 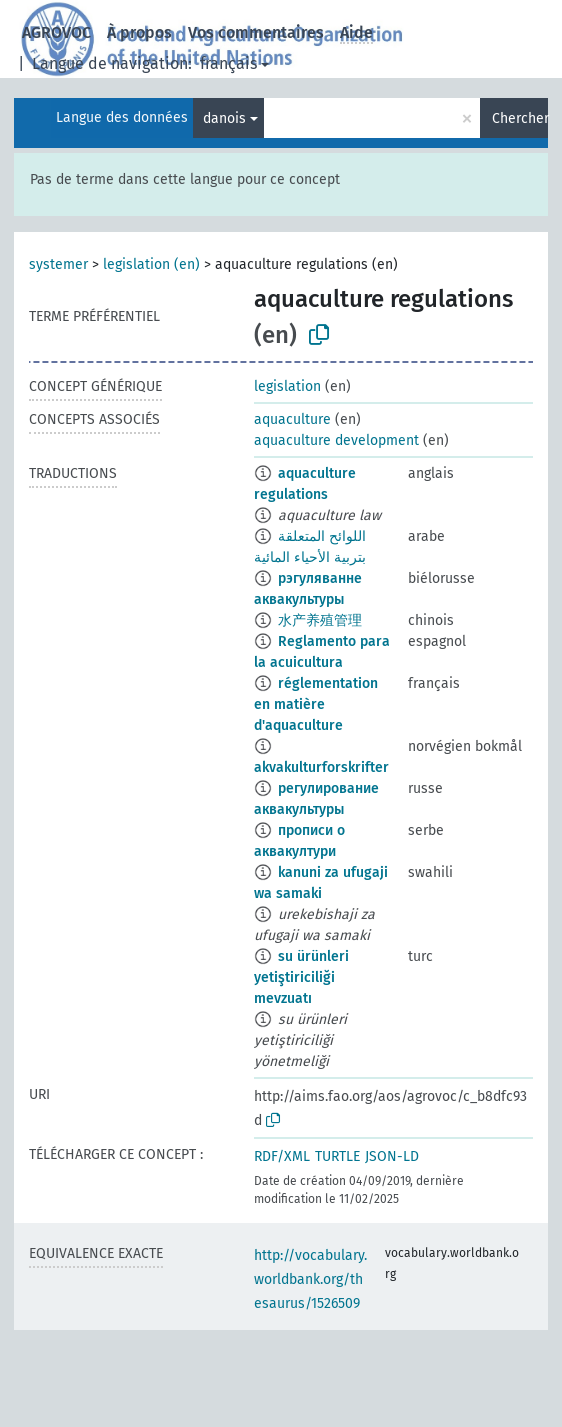 What do you see at coordinates (139, 32) in the screenshot?
I see `À propos` at bounding box center [139, 32].